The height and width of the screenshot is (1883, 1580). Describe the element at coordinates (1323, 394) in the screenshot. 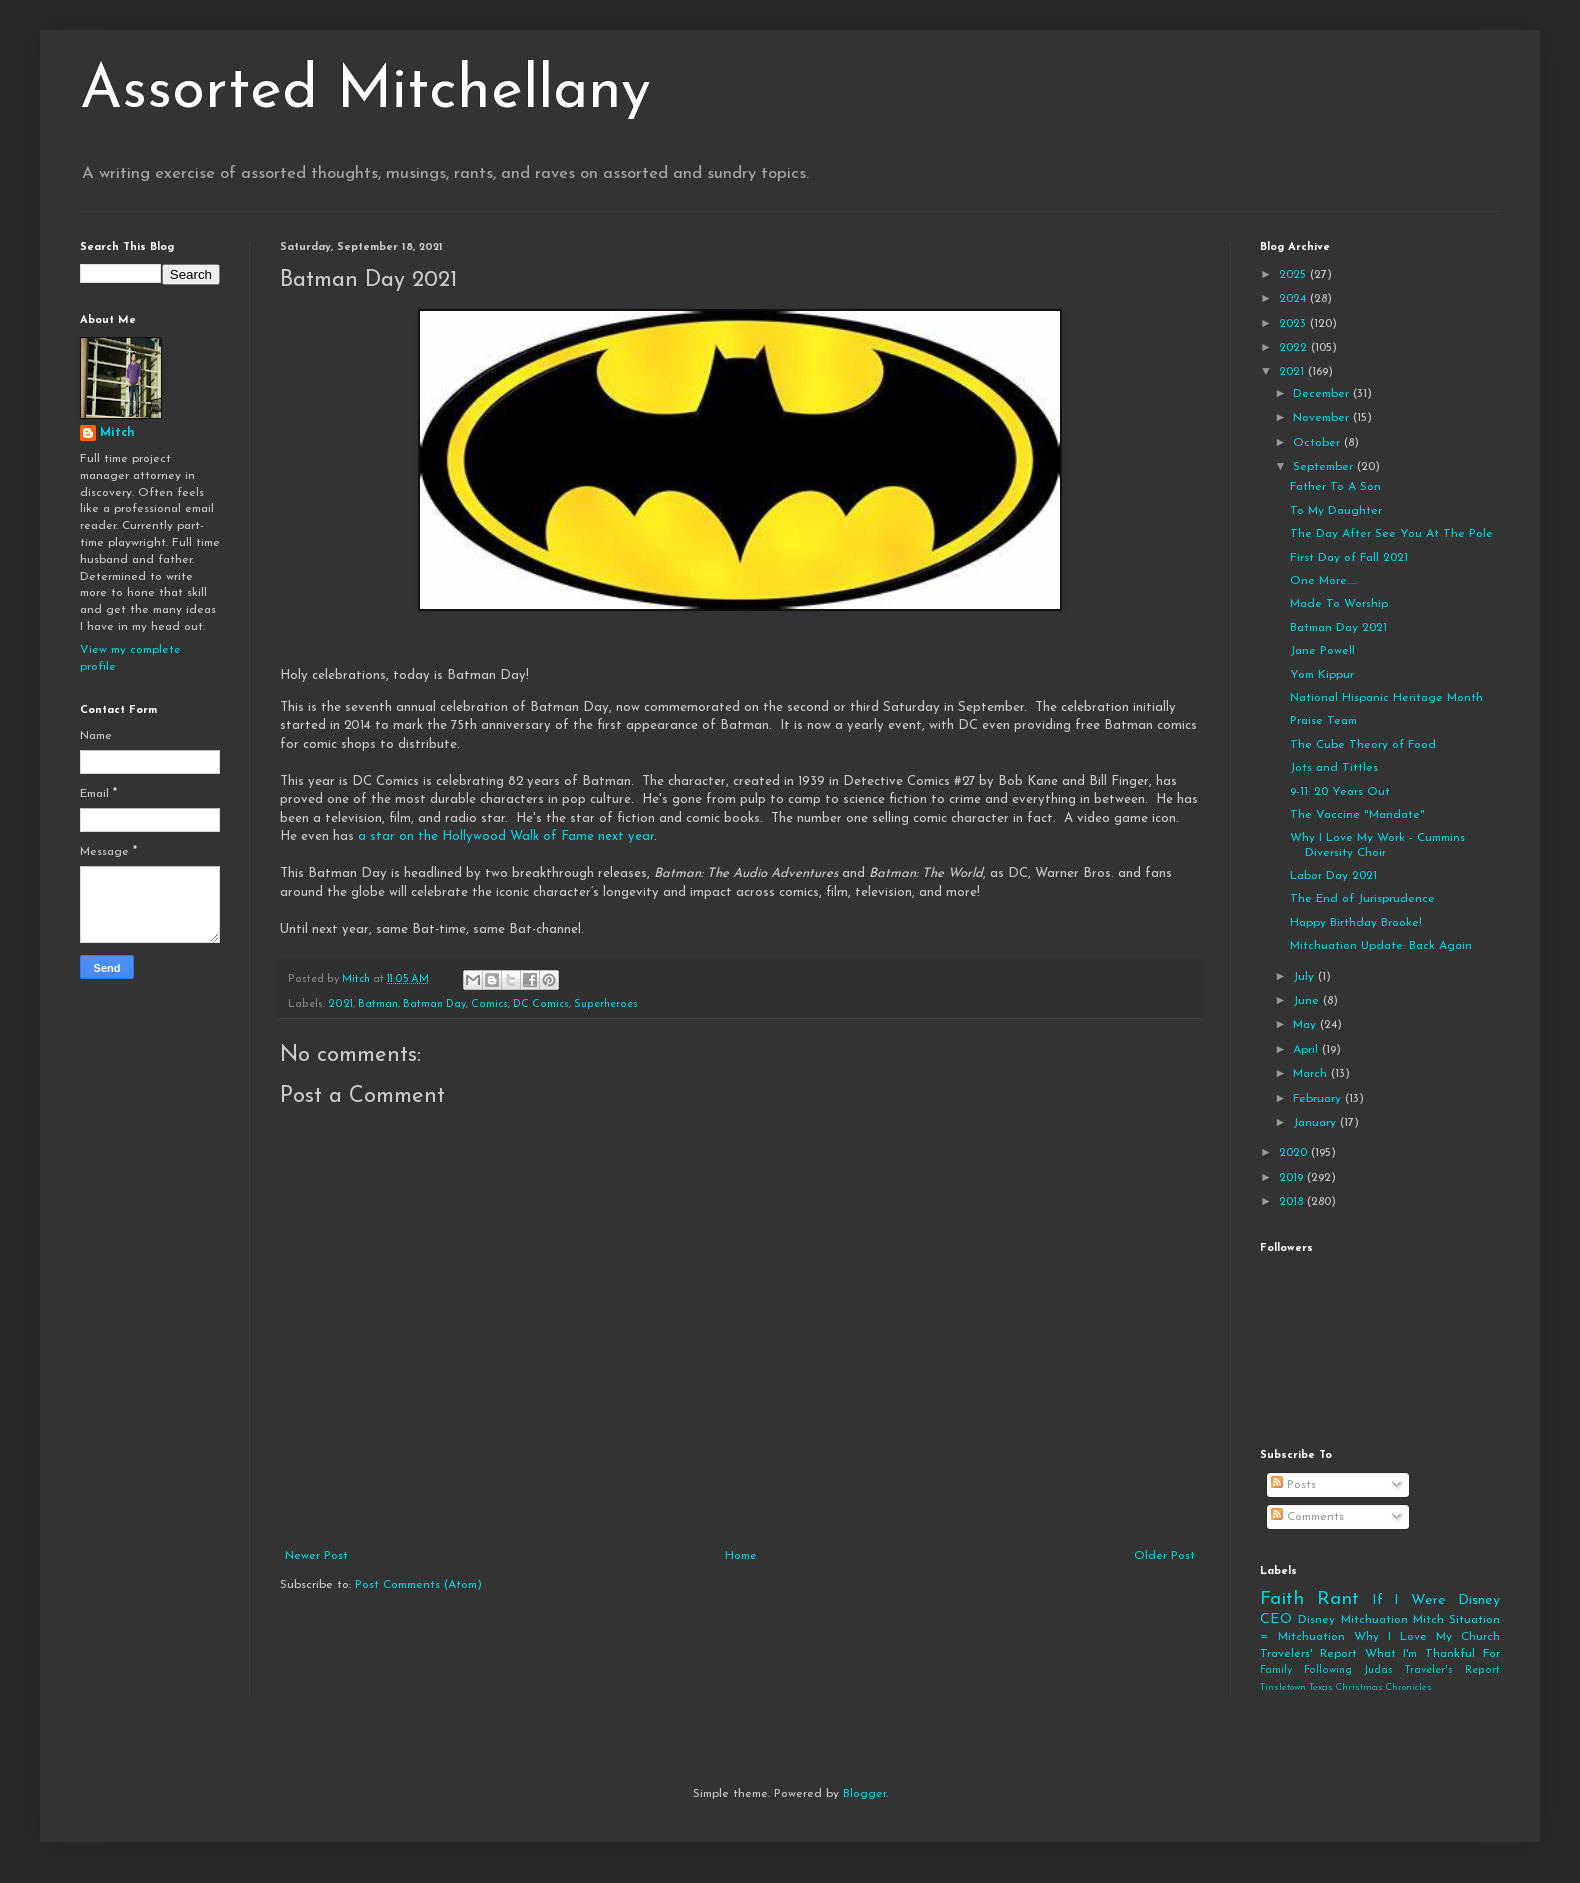

I see `December` at that location.